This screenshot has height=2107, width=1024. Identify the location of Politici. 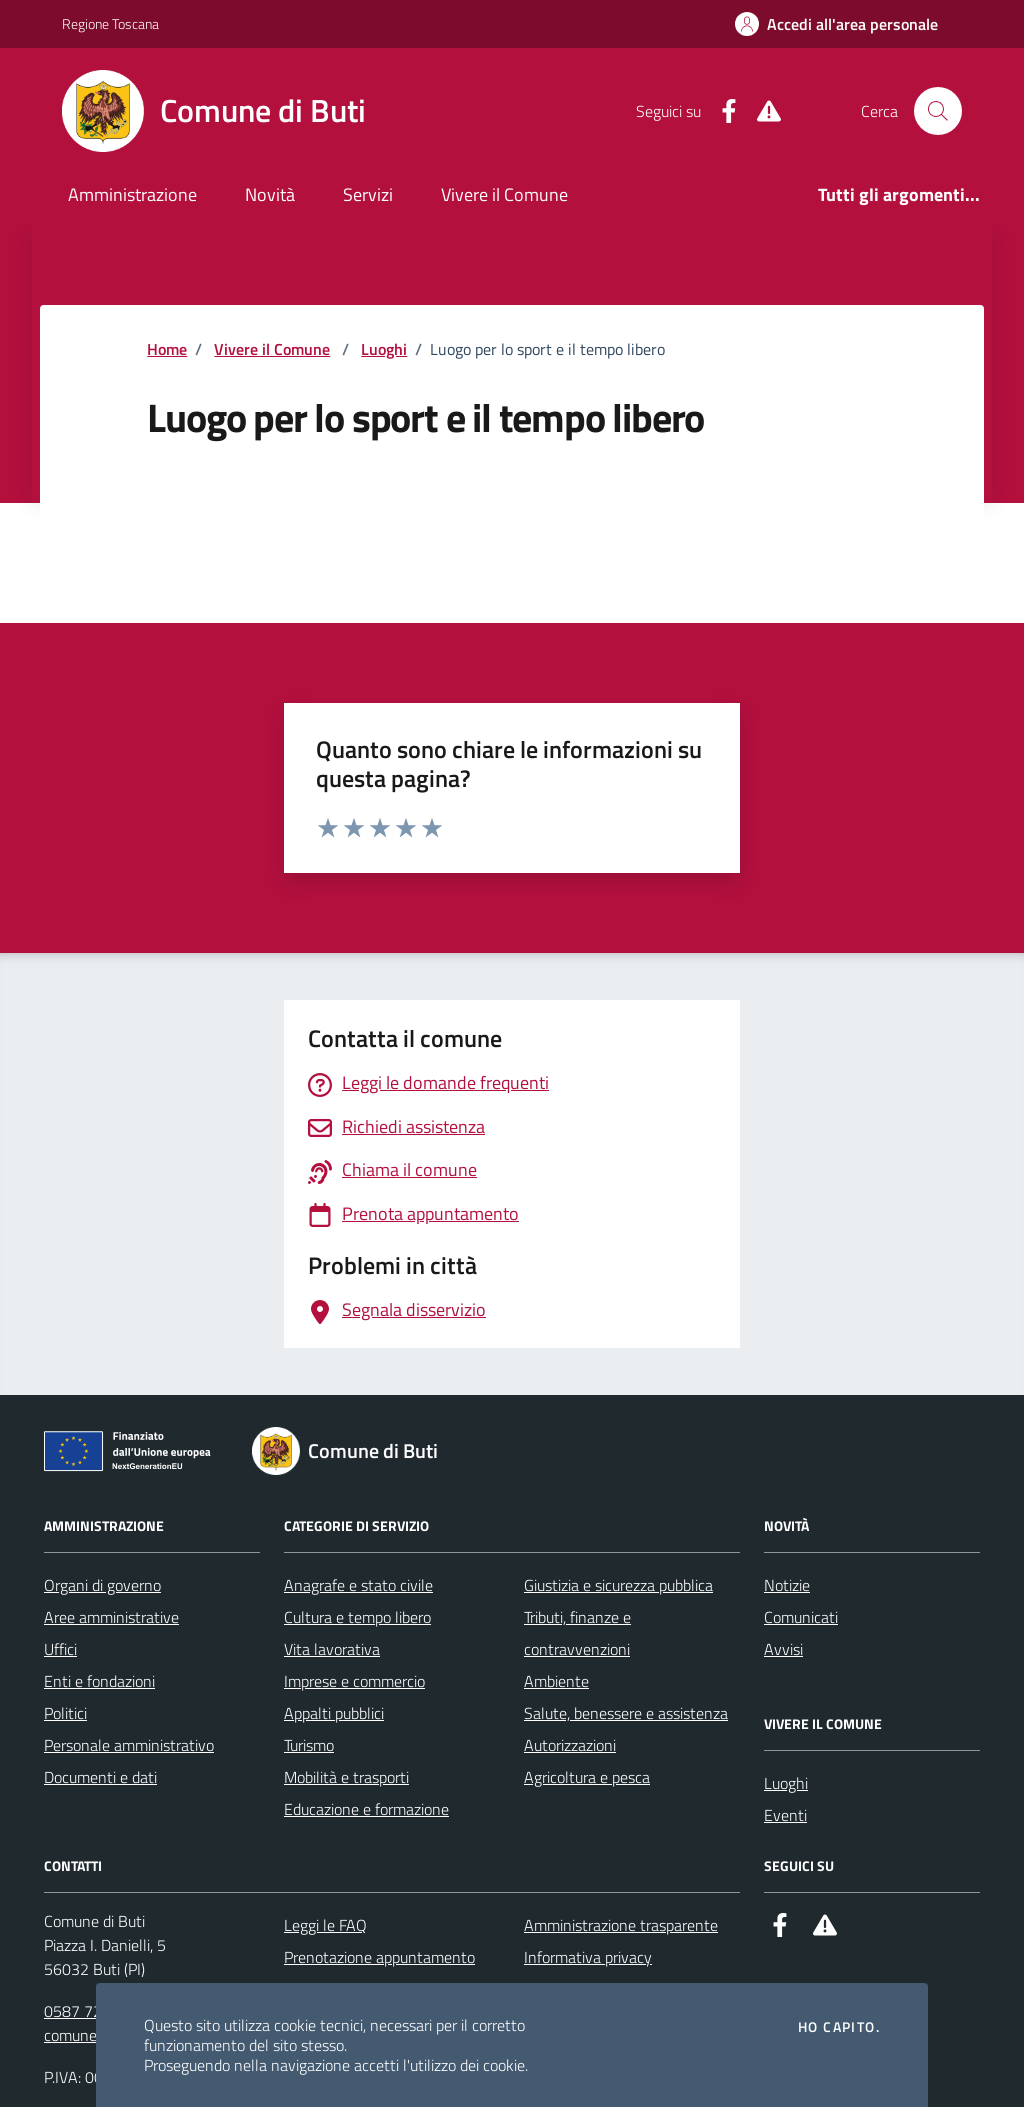
(65, 1713).